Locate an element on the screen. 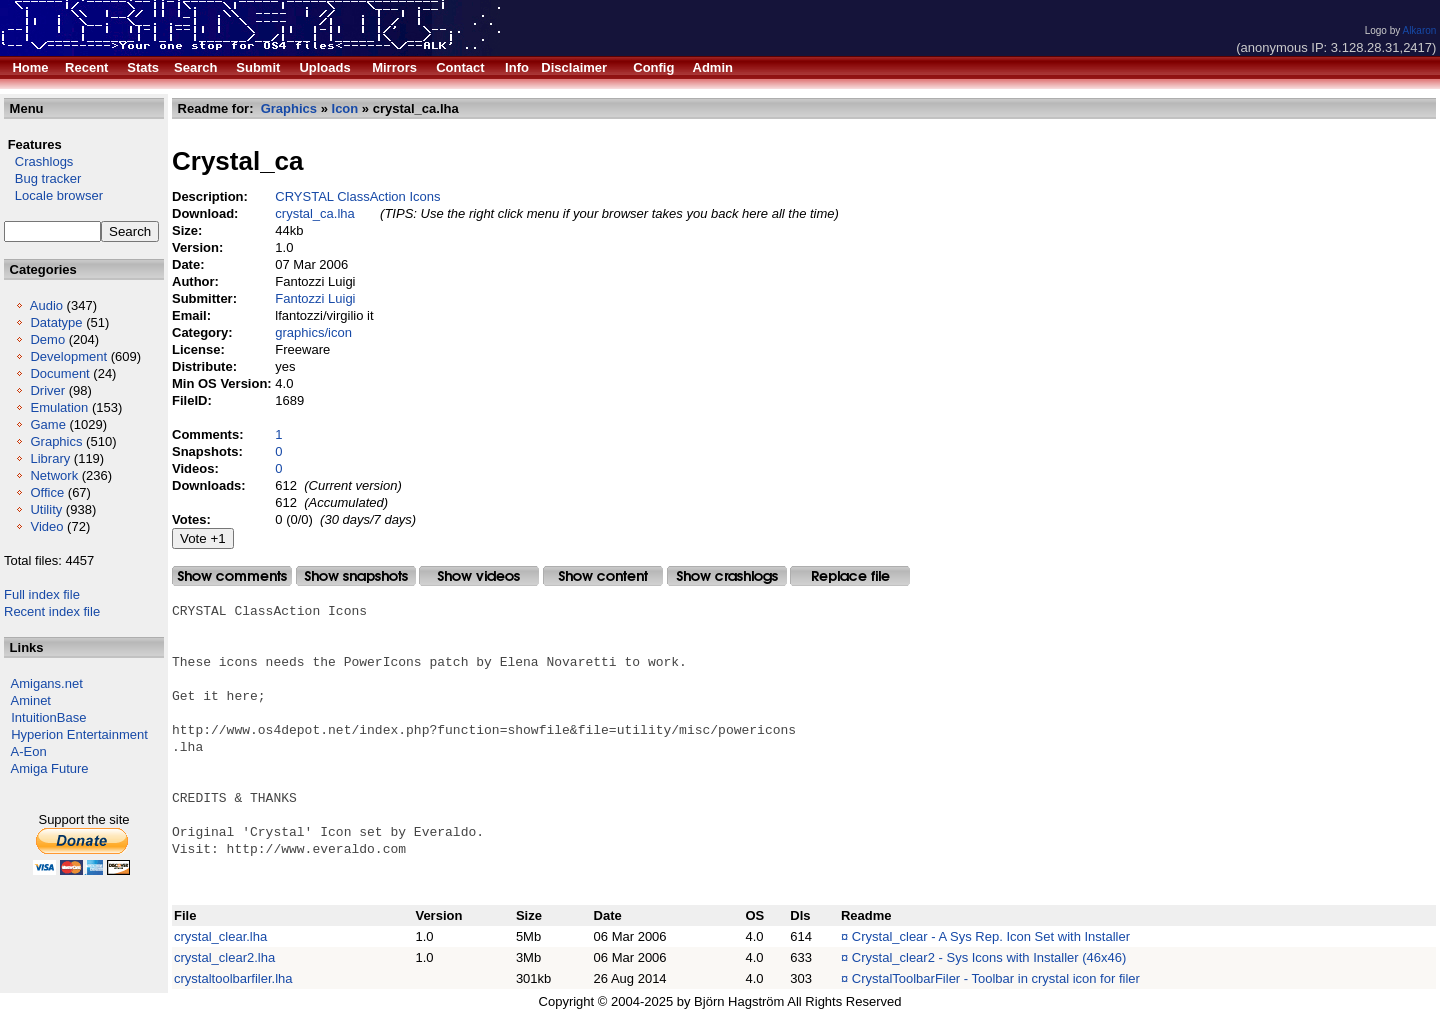  A-Eon is located at coordinates (29, 751).